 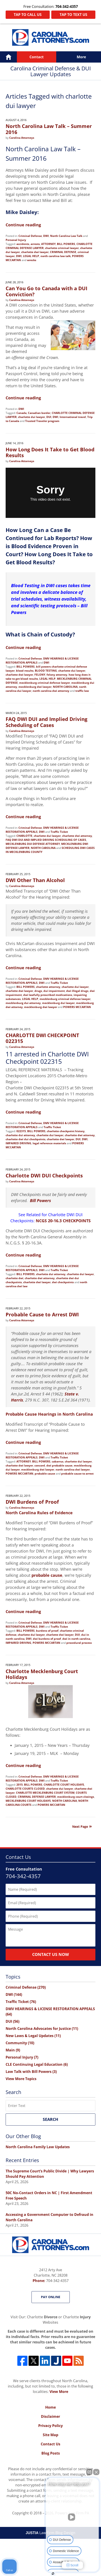 What do you see at coordinates (36, 56) in the screenshot?
I see `Contact` at bounding box center [36, 56].